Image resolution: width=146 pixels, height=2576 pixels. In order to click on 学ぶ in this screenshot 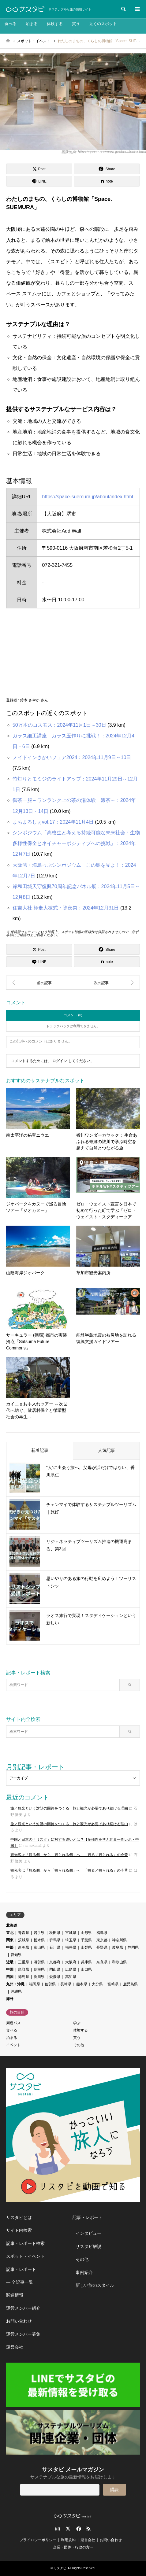, I will do `click(76, 2023)`.